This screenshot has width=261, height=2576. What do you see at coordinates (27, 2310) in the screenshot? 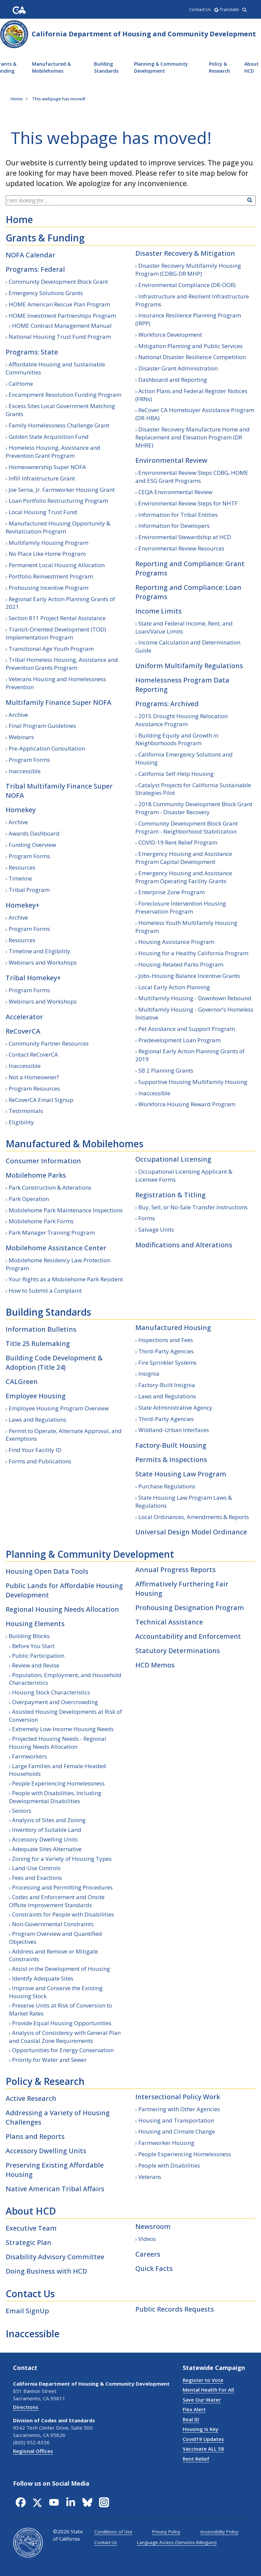
I see `Email SignUp` at bounding box center [27, 2310].